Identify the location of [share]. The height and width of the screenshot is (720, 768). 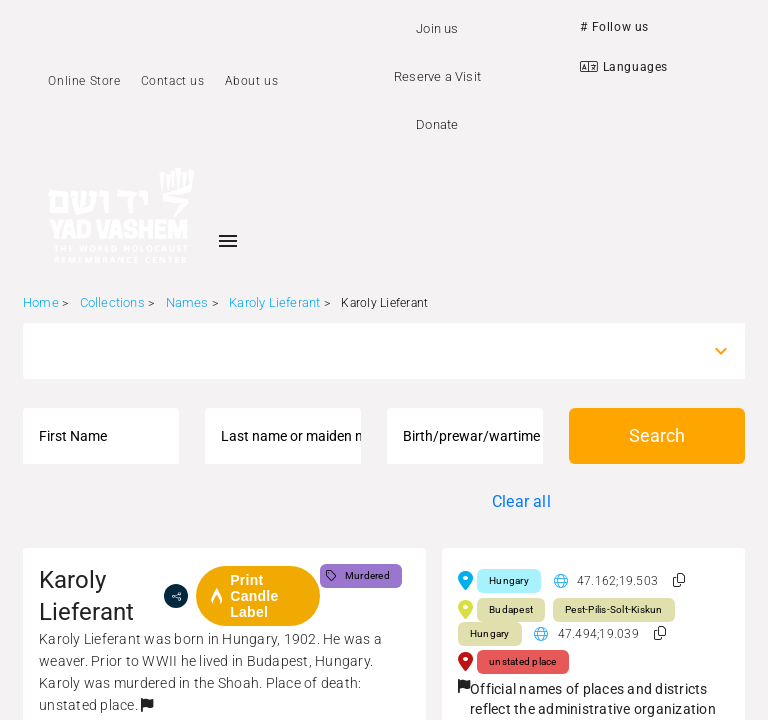
(176, 596).